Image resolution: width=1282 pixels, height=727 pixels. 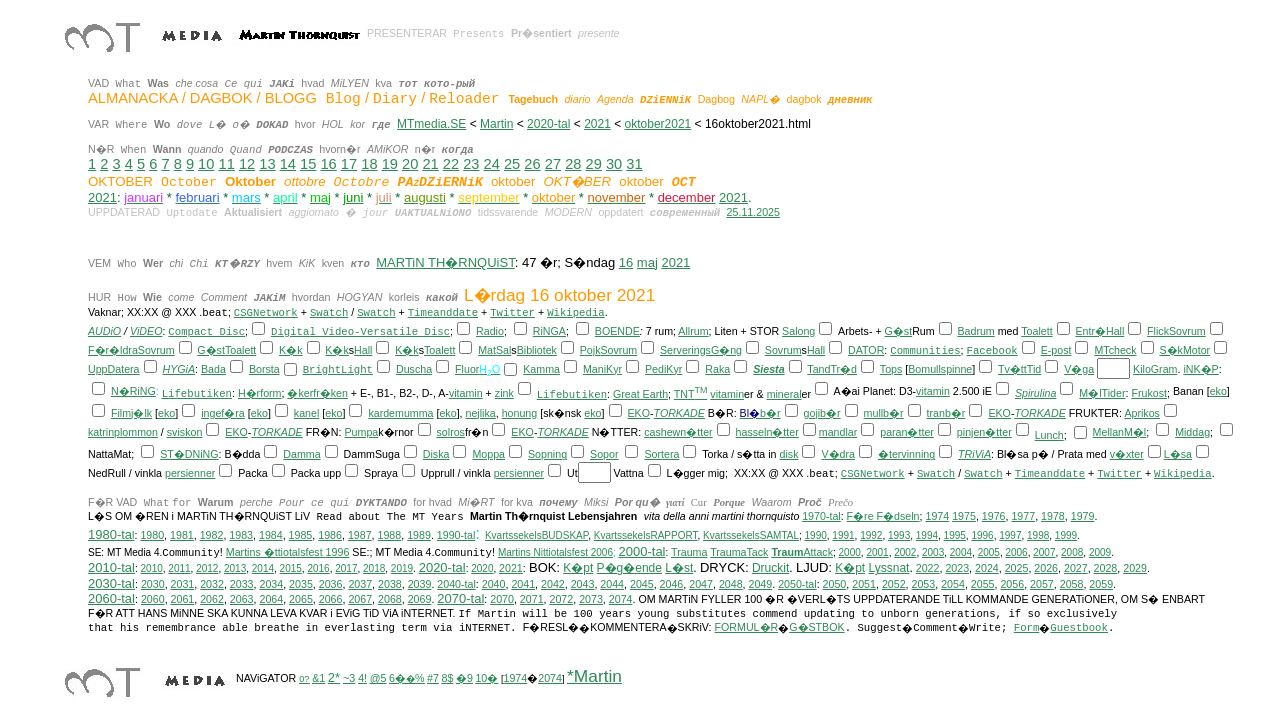 I want to click on 1970-tal, so click(x=821, y=516).